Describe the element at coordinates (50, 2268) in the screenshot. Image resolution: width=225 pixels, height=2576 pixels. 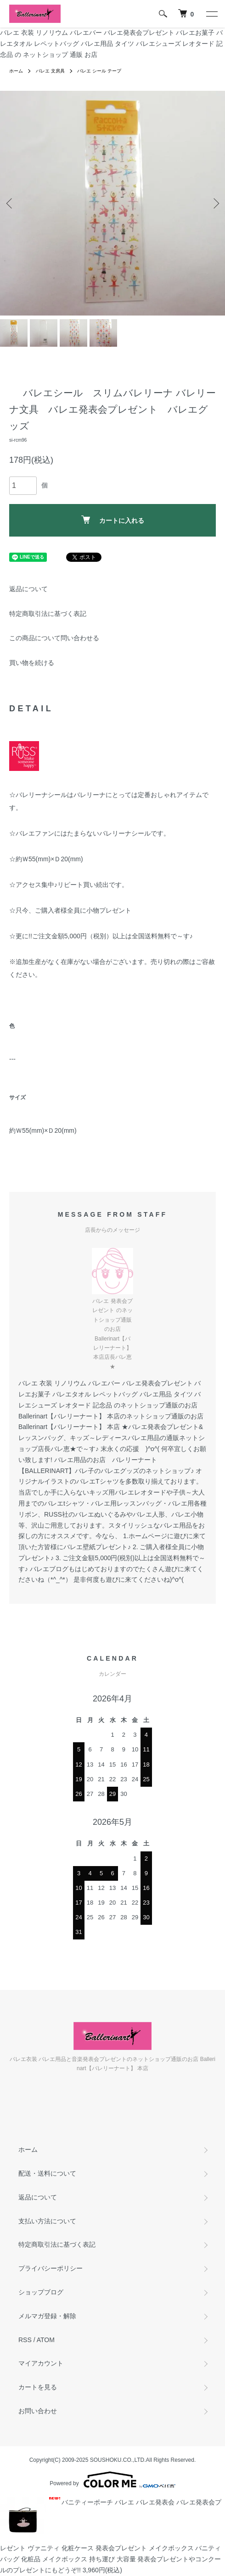
I see `プライバシーポリシー` at that location.